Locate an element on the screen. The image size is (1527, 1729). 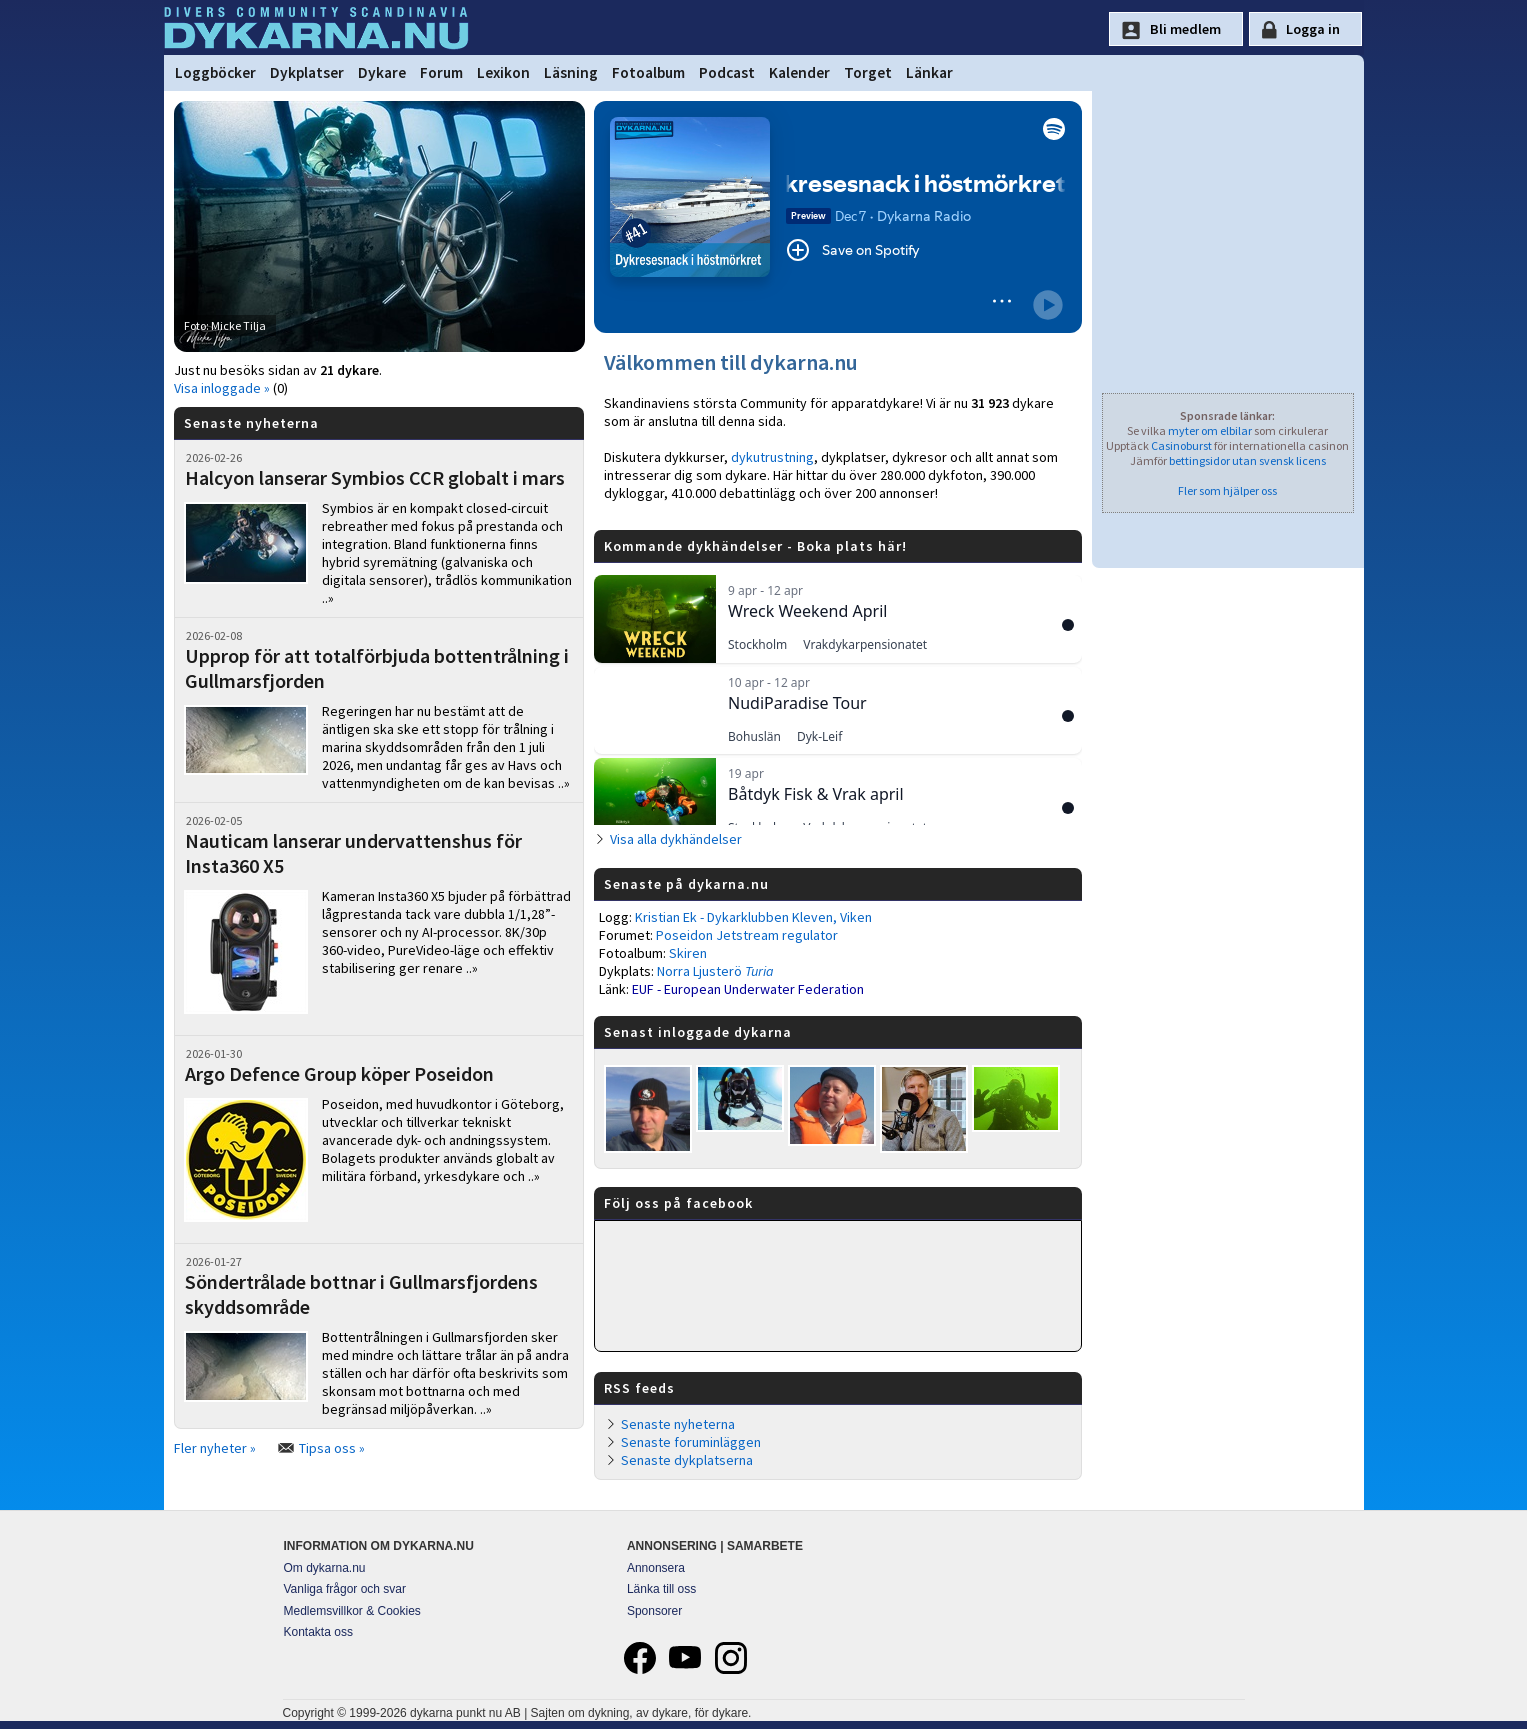
Visa alla dykhändelser is located at coordinates (676, 839).